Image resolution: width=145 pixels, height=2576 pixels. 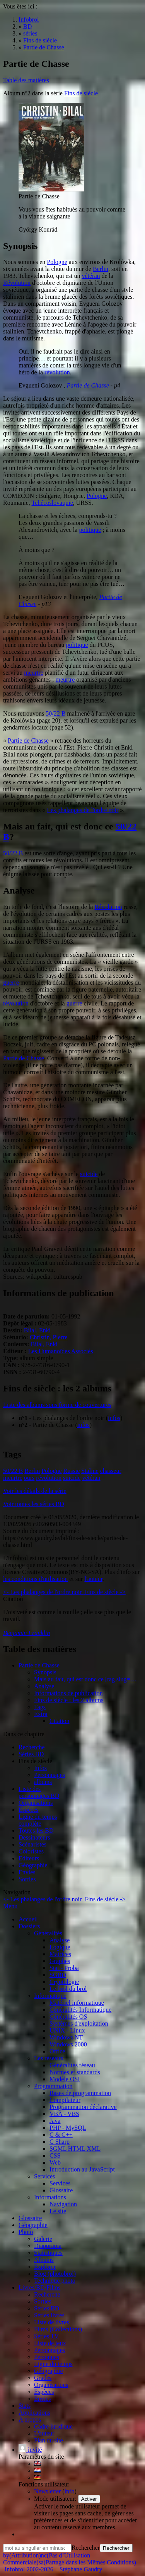 I want to click on politique, so click(x=90, y=529).